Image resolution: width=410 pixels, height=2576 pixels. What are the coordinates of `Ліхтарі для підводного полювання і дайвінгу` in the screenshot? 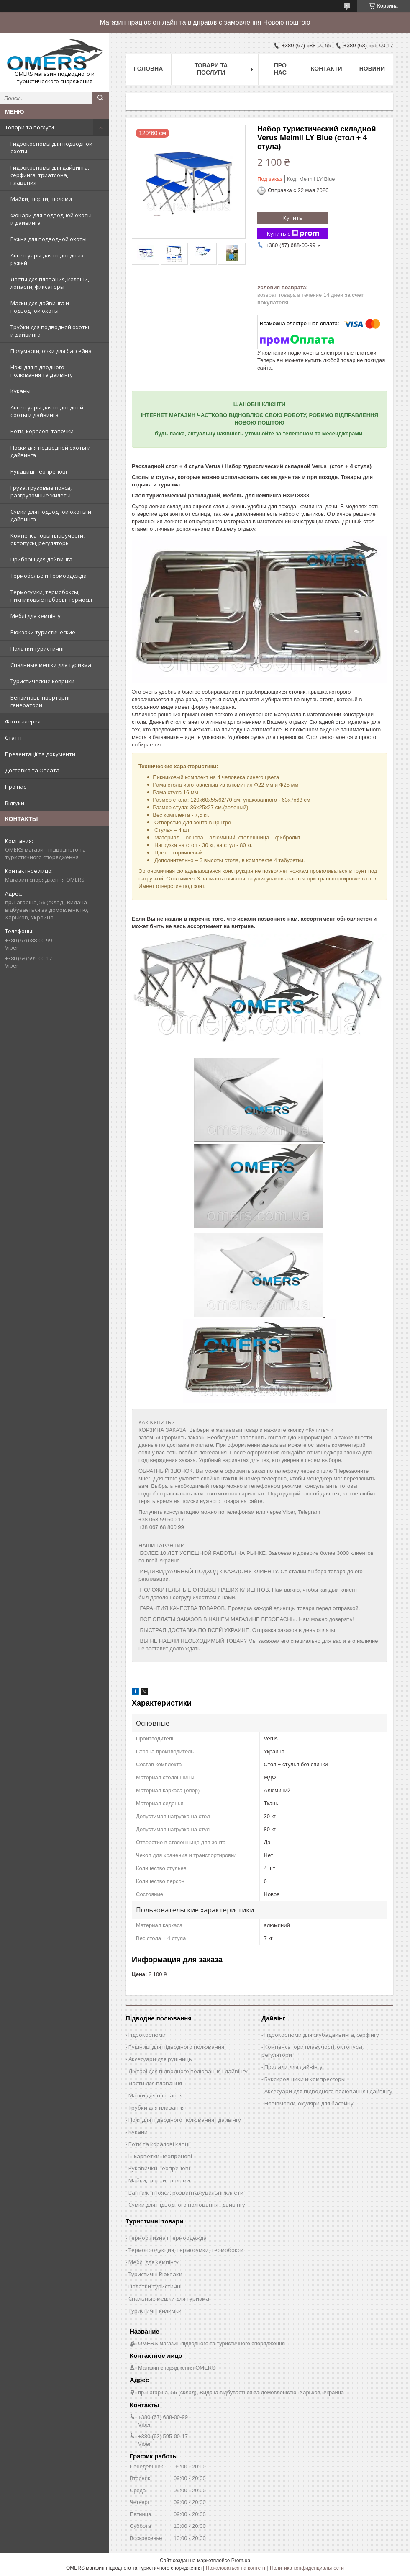 It's located at (188, 2071).